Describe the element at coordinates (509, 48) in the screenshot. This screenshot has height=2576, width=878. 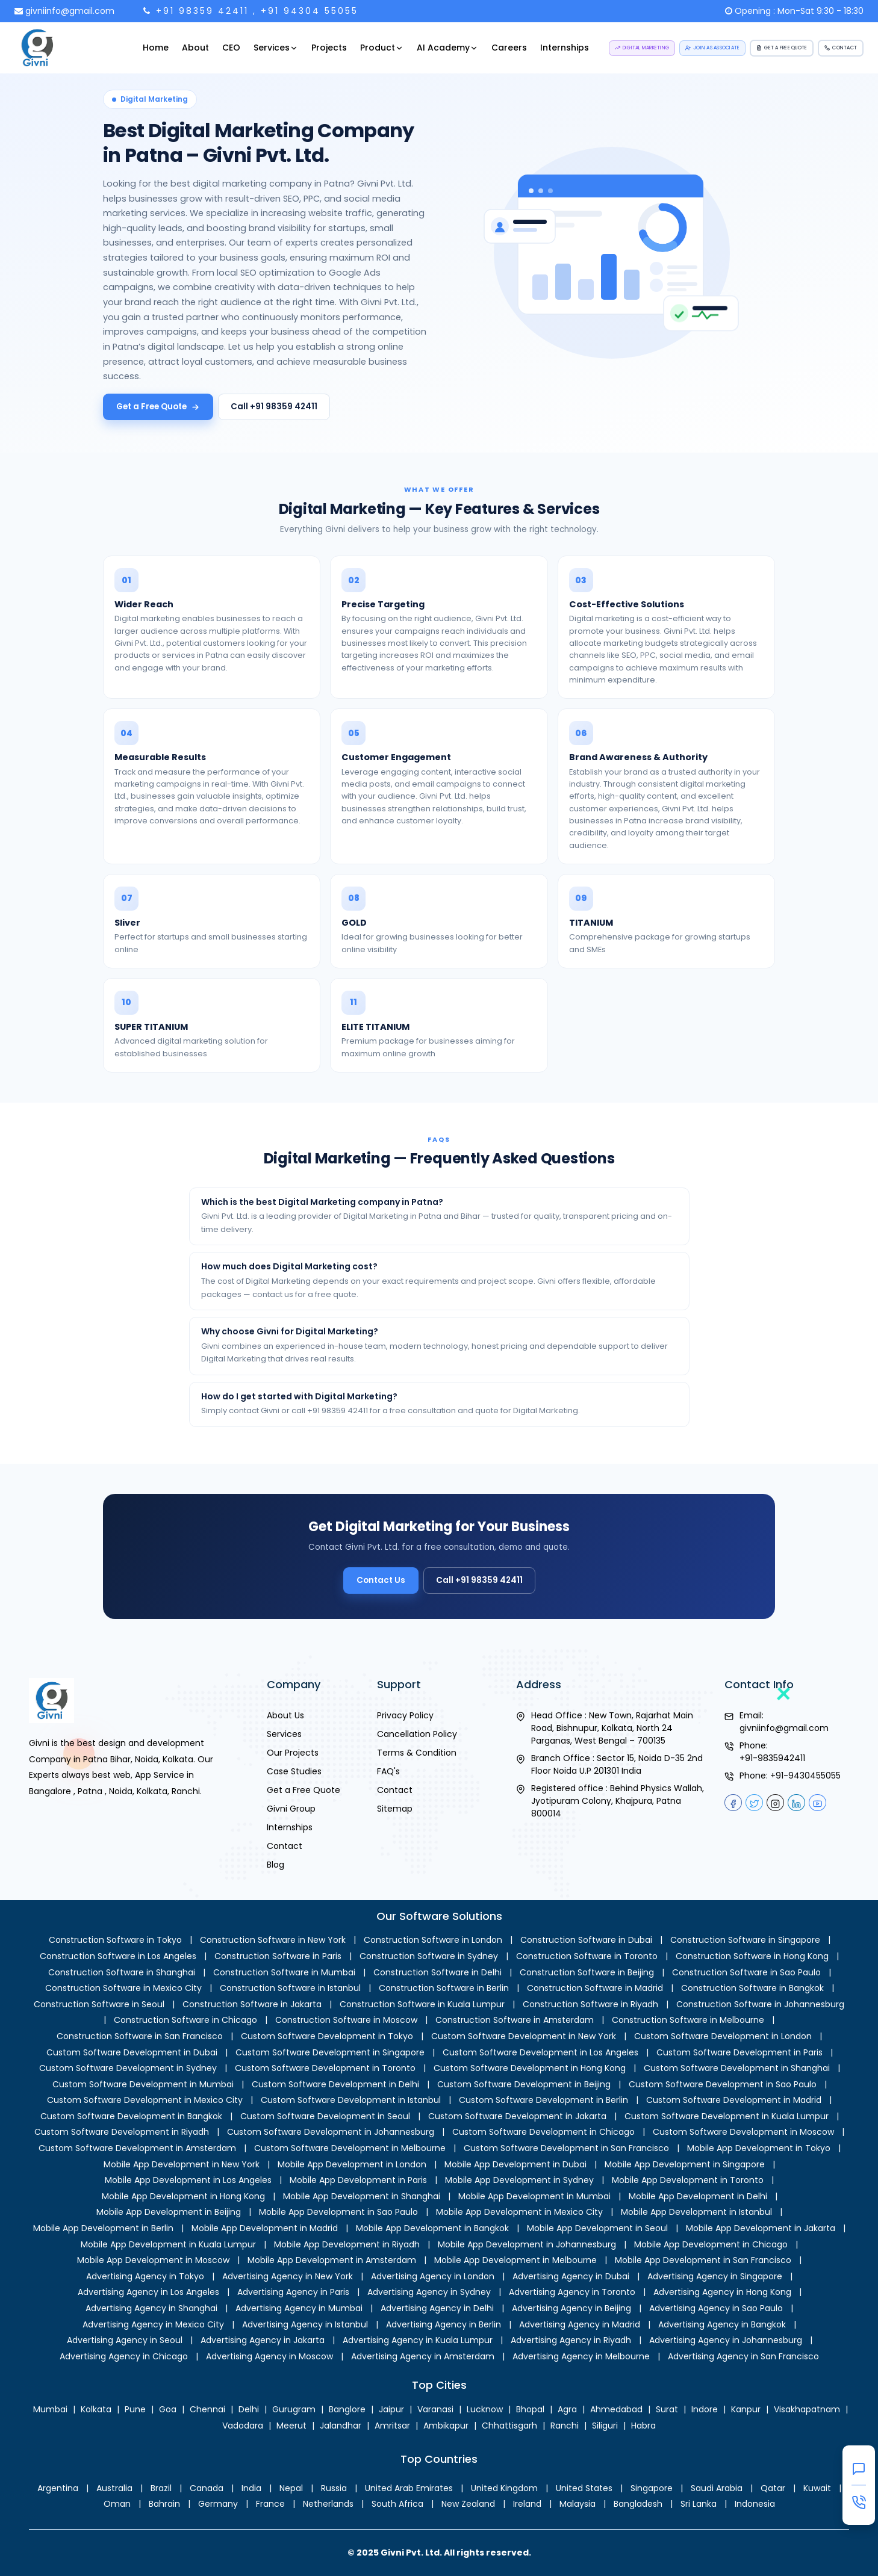
I see `Careers` at that location.